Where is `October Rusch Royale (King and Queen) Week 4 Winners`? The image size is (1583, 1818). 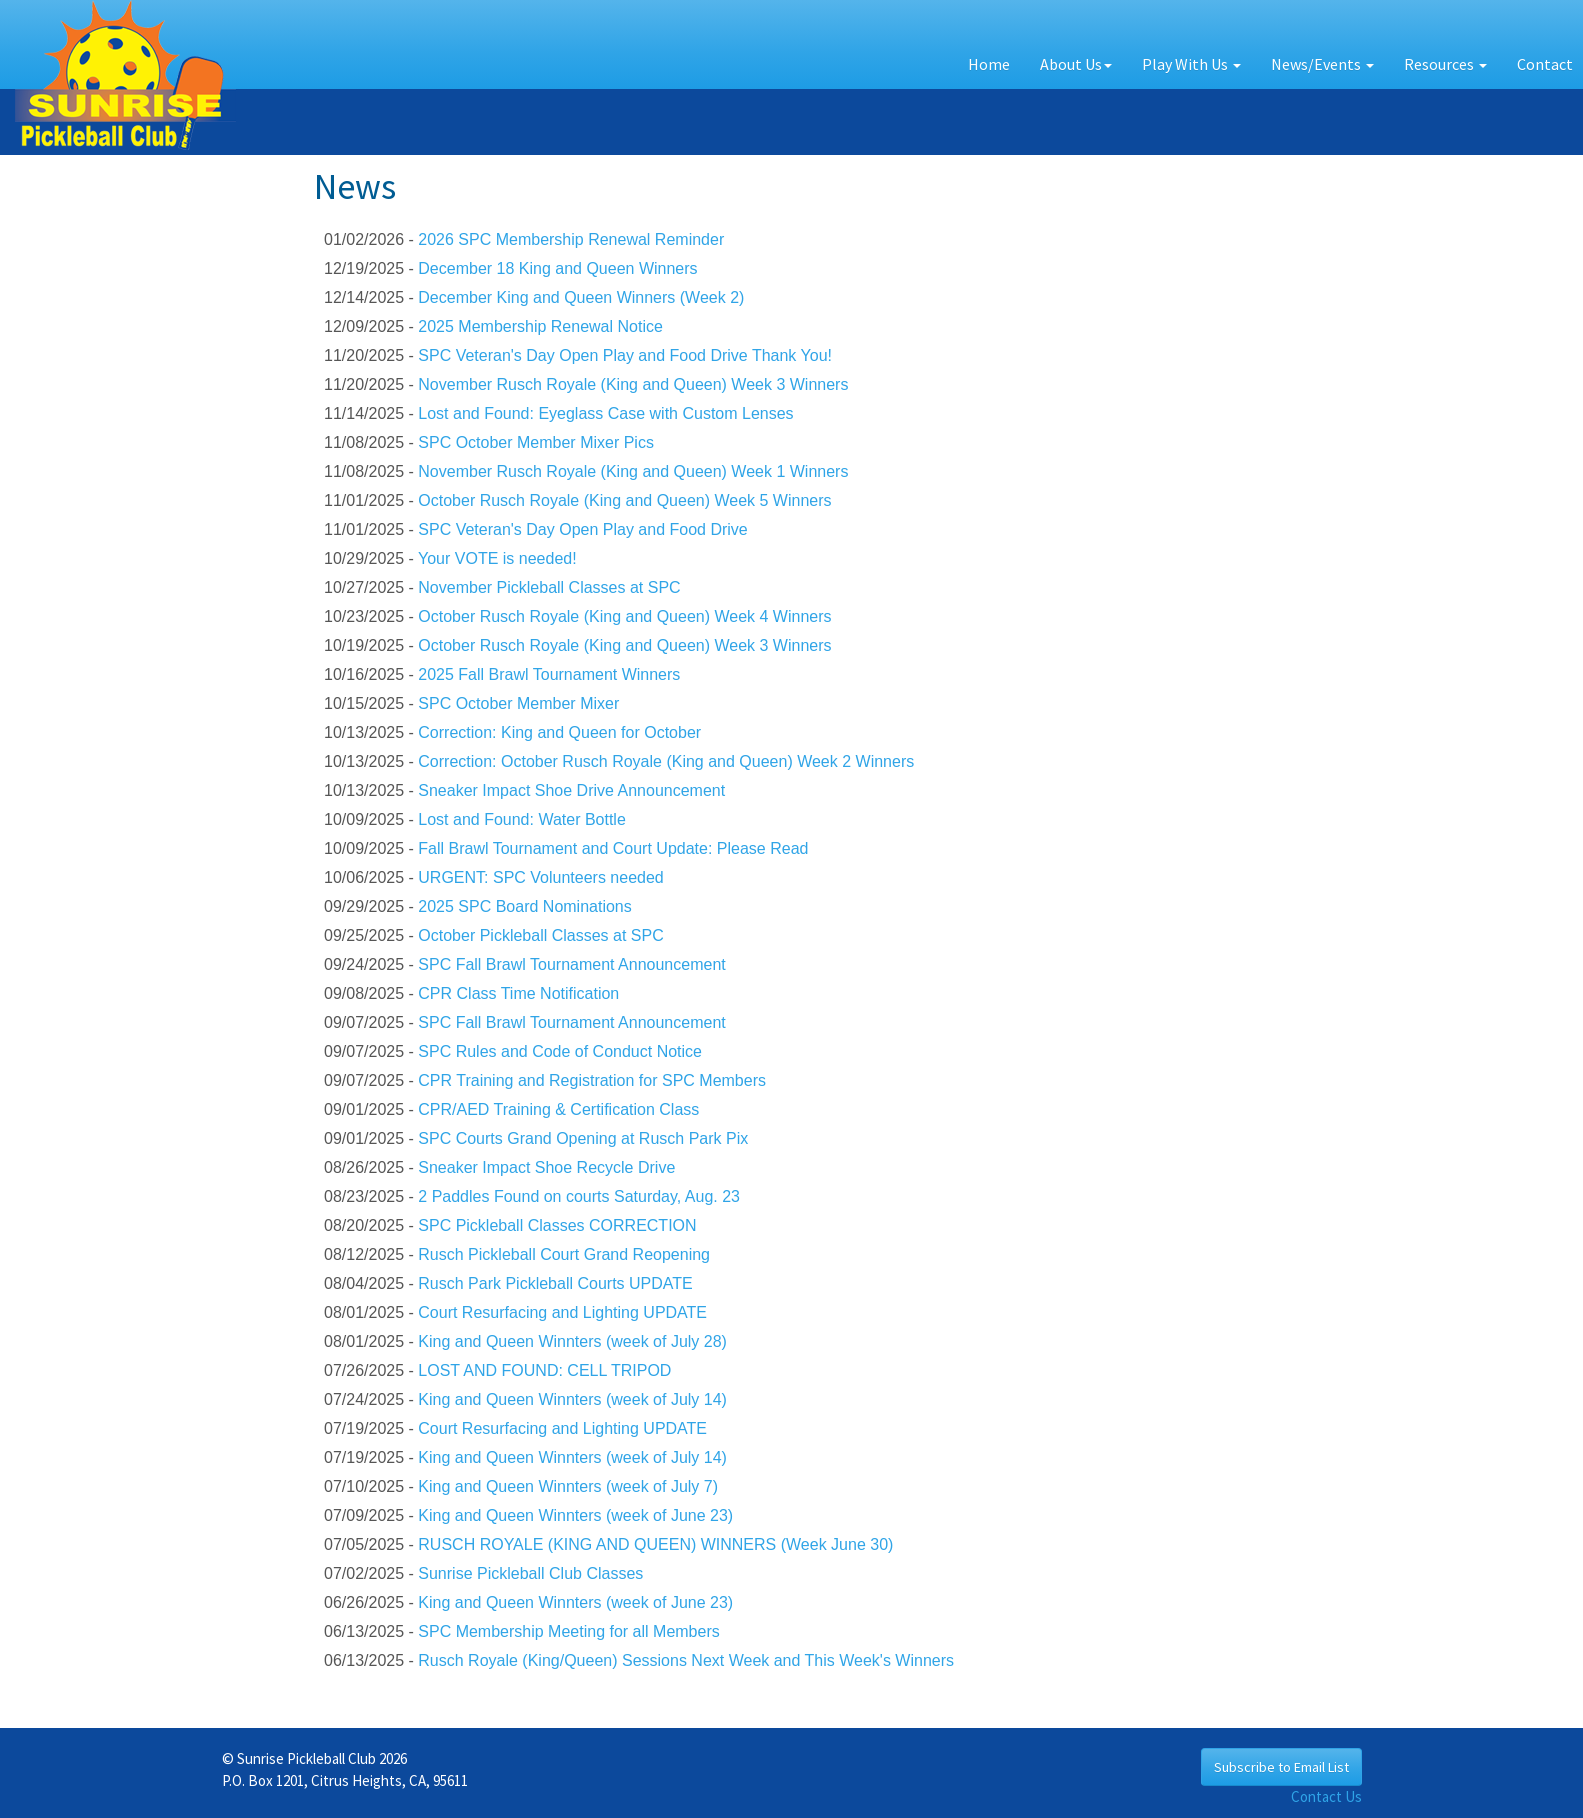
October Rusch Royale (King and Queen) Week 4 Winners is located at coordinates (624, 616).